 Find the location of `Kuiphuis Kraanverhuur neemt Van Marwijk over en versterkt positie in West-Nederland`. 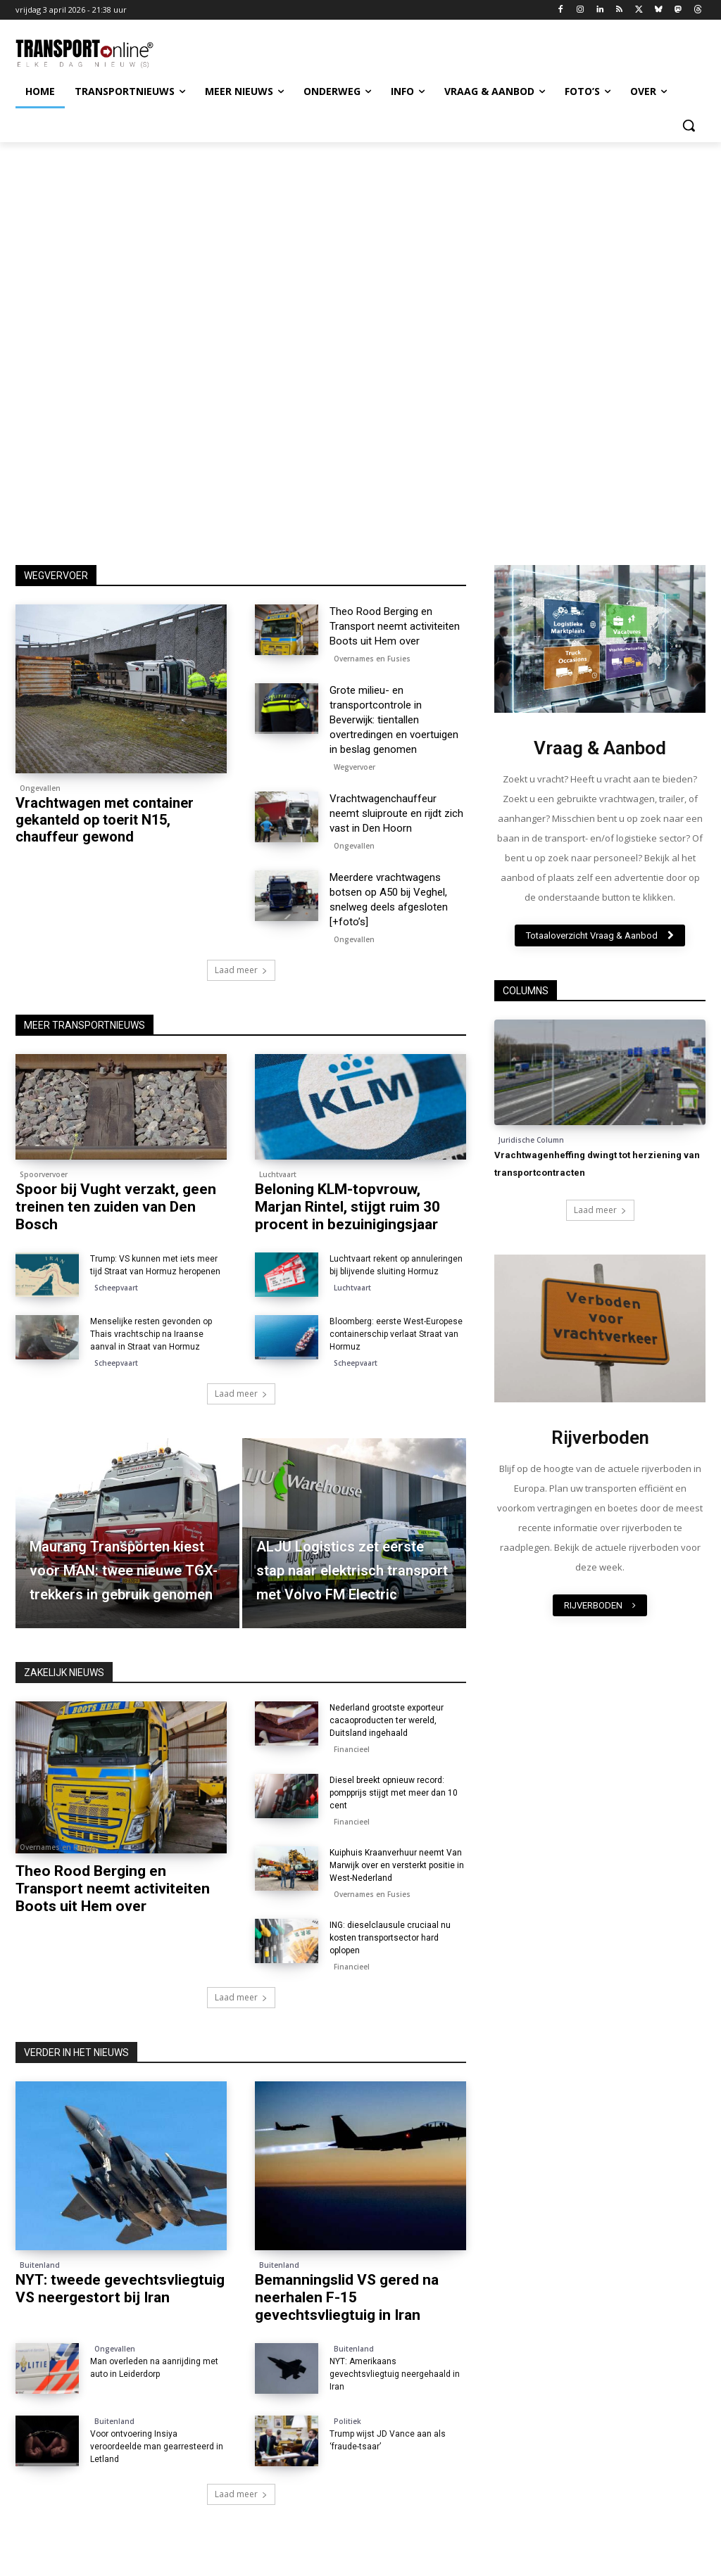

Kuiphuis Kraanverhuur neemt Van Marwijk over en versterkt positie in West-Nederland is located at coordinates (397, 1865).